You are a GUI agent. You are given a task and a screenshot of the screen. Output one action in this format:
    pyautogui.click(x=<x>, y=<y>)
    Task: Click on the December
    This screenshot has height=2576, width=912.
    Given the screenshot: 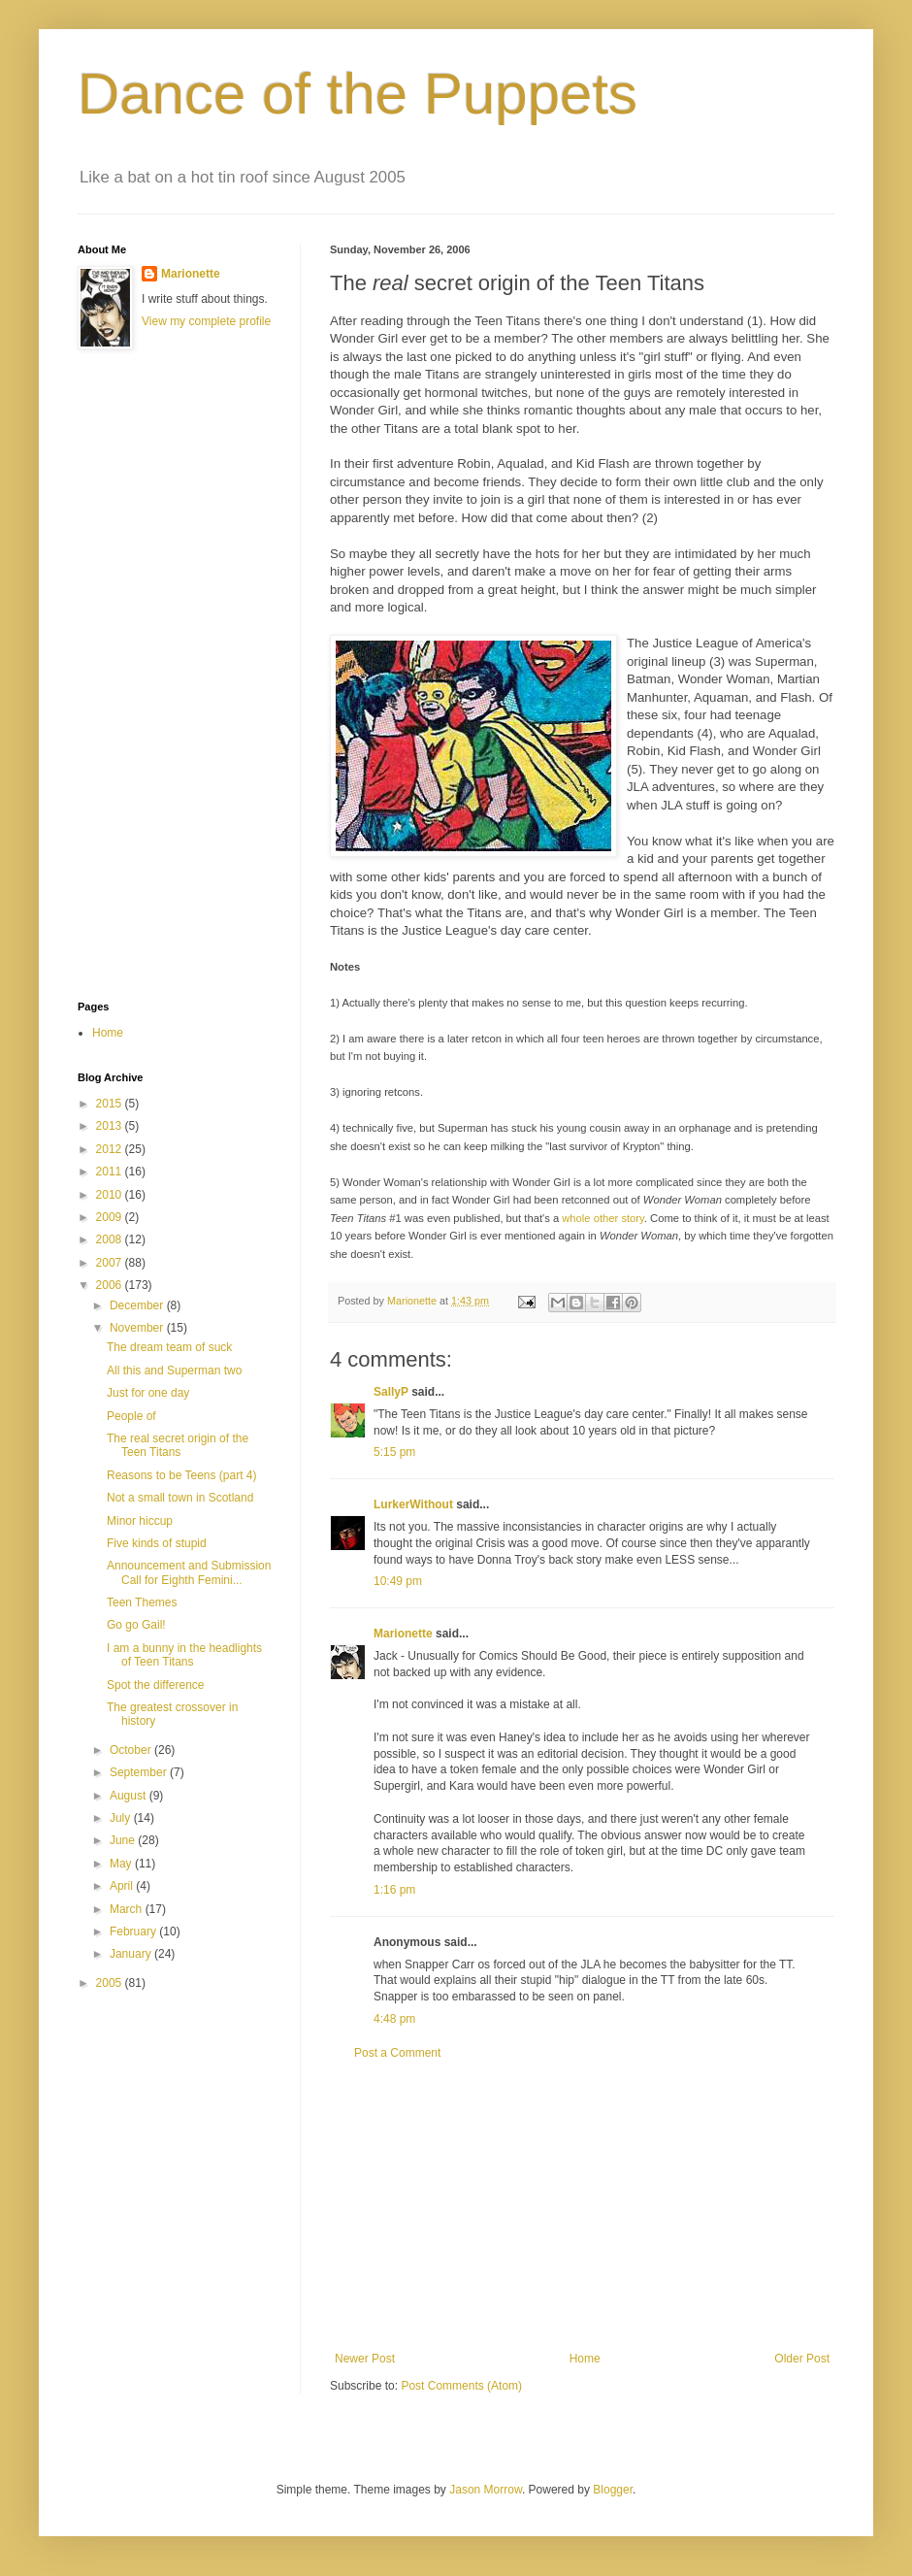 What is the action you would take?
    pyautogui.click(x=138, y=1305)
    